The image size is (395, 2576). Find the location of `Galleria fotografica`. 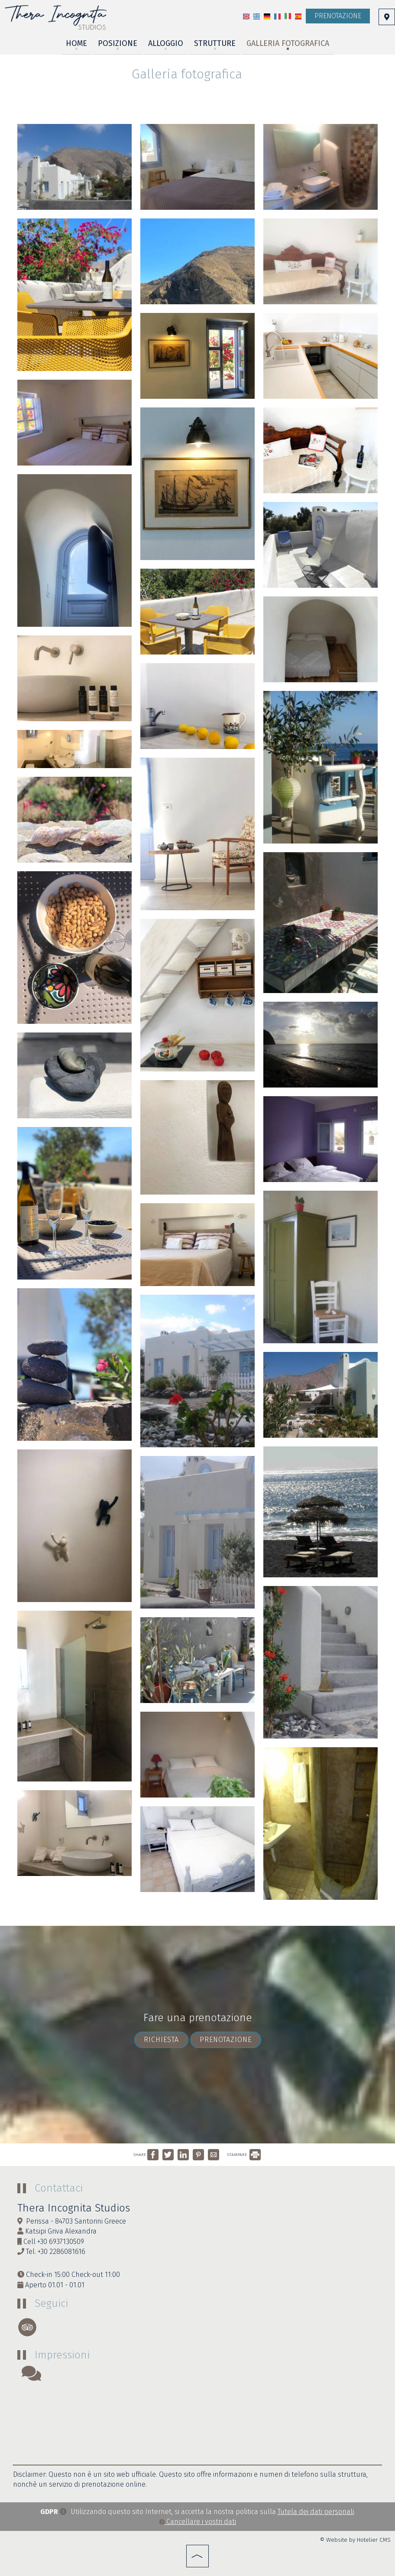

Galleria fotografica is located at coordinates (287, 43).